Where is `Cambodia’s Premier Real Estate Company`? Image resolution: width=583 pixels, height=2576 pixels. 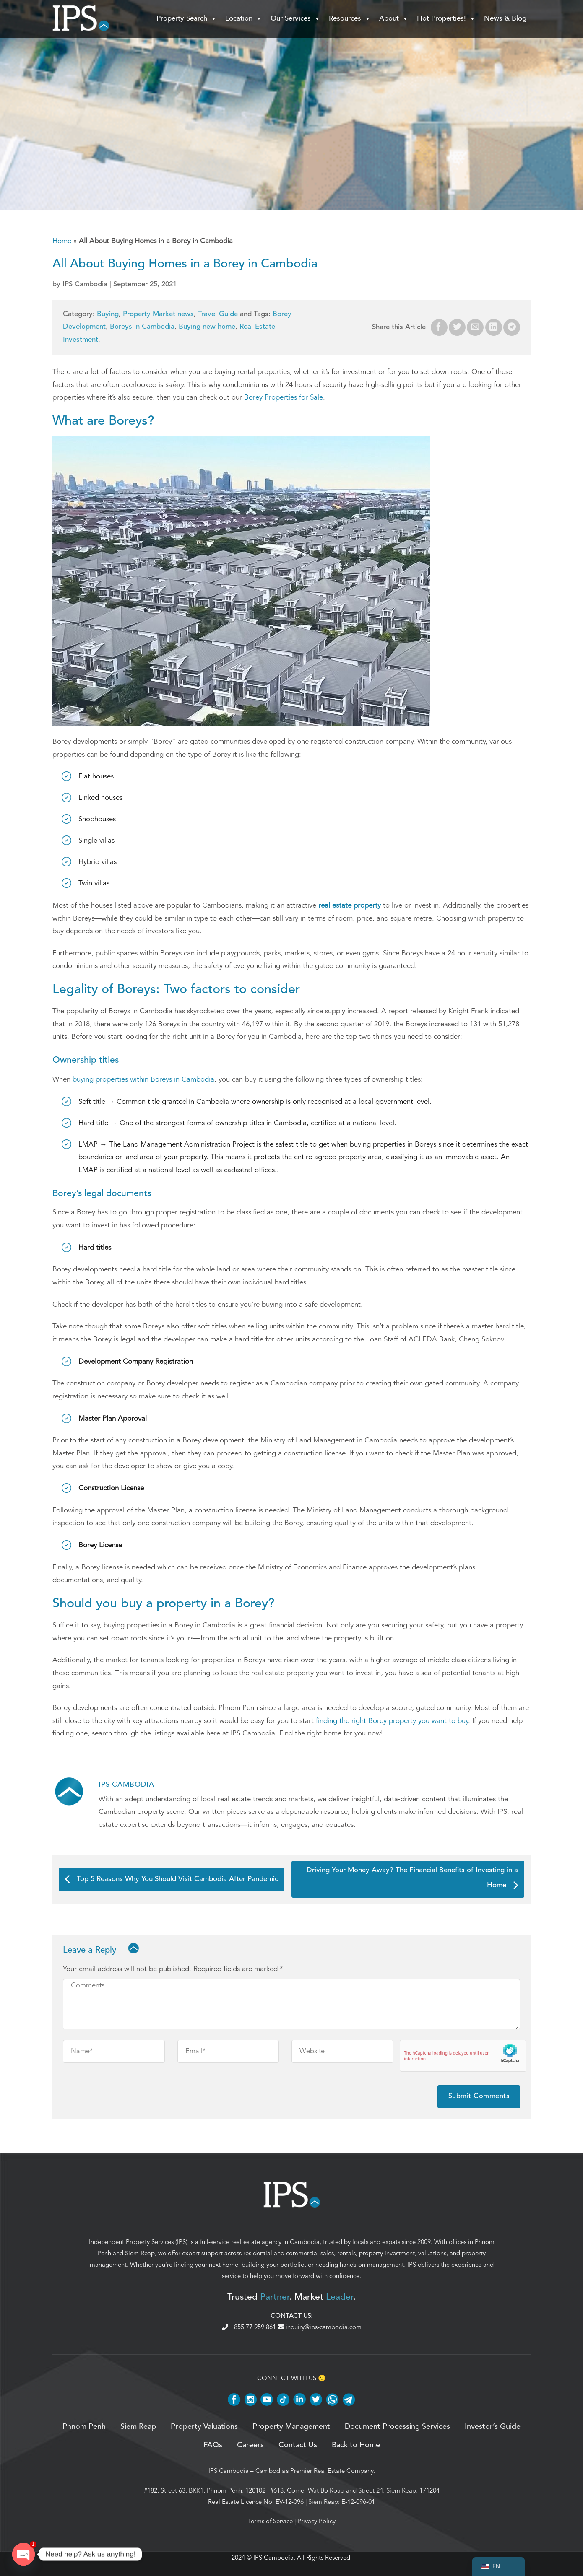
Cambodia’s Premier Real Estate Company is located at coordinates (314, 2471).